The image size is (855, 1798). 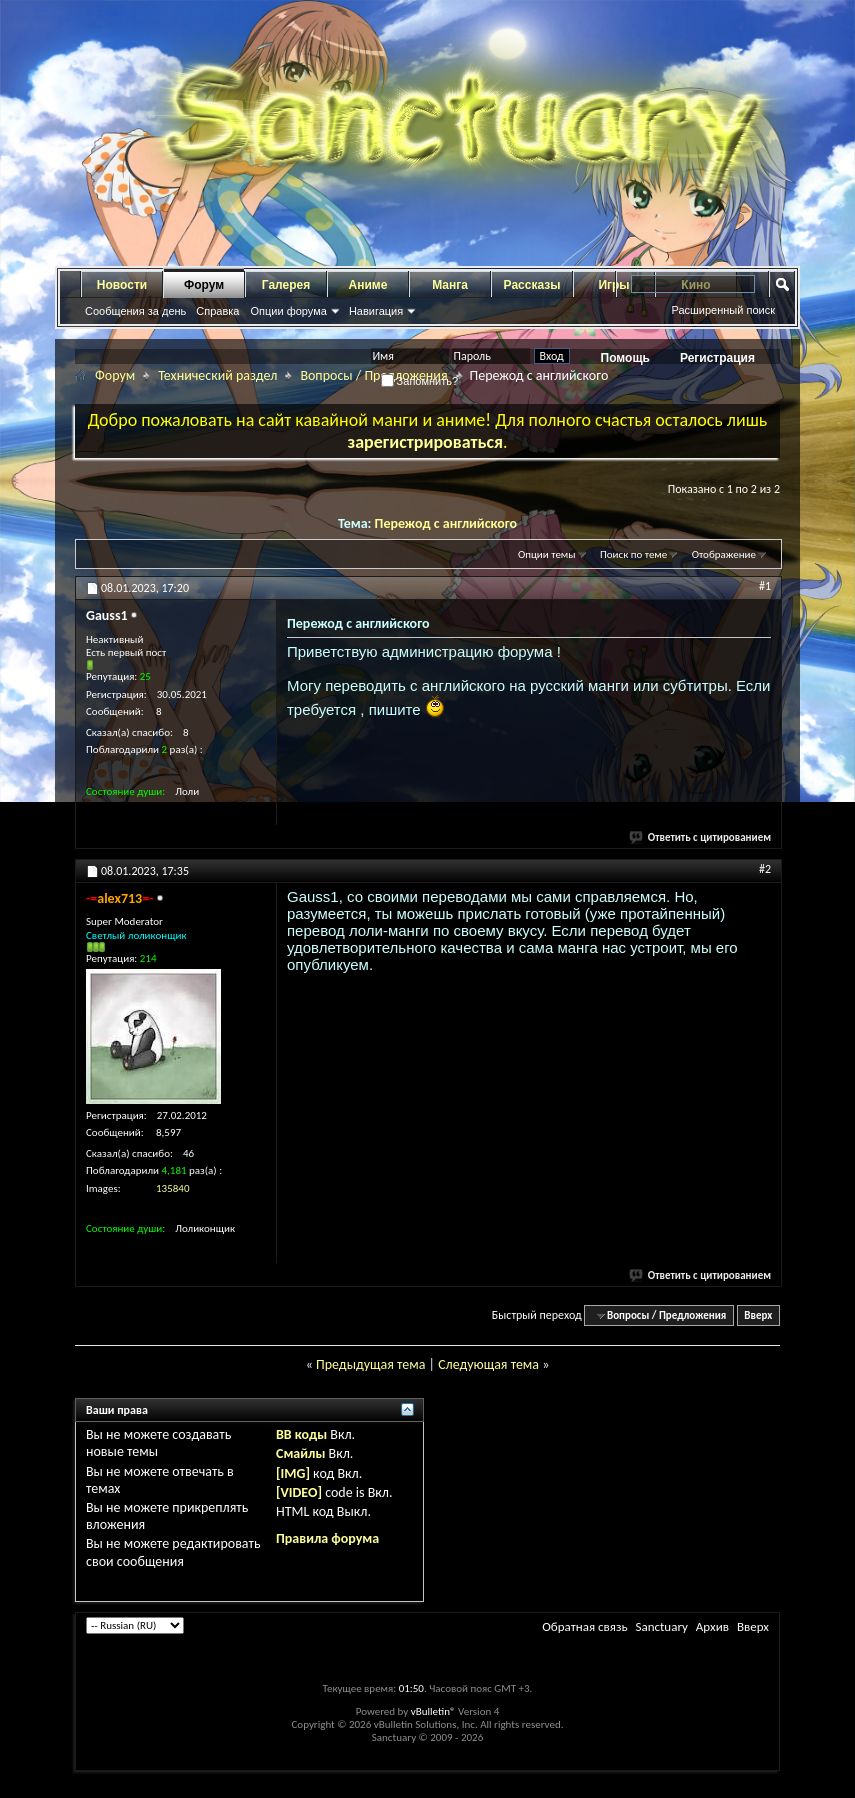 What do you see at coordinates (584, 1626) in the screenshot?
I see `Обратная связь` at bounding box center [584, 1626].